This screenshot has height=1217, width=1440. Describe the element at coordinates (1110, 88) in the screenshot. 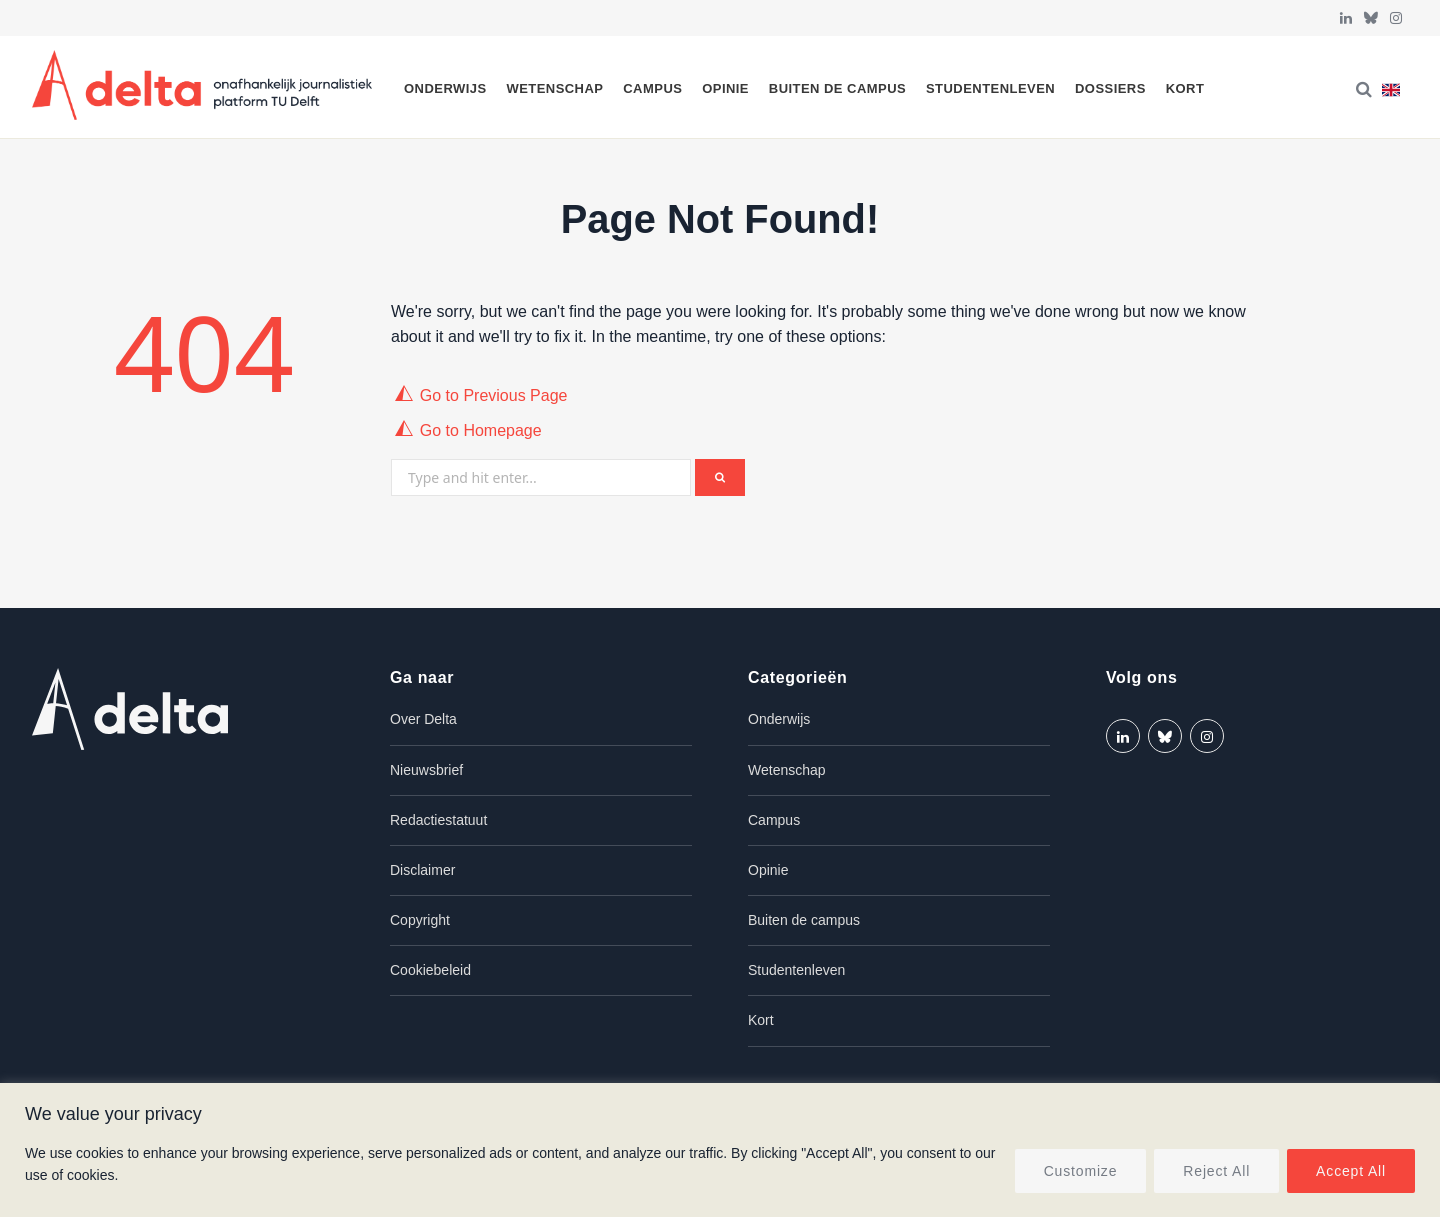

I see `Dossiers` at that location.